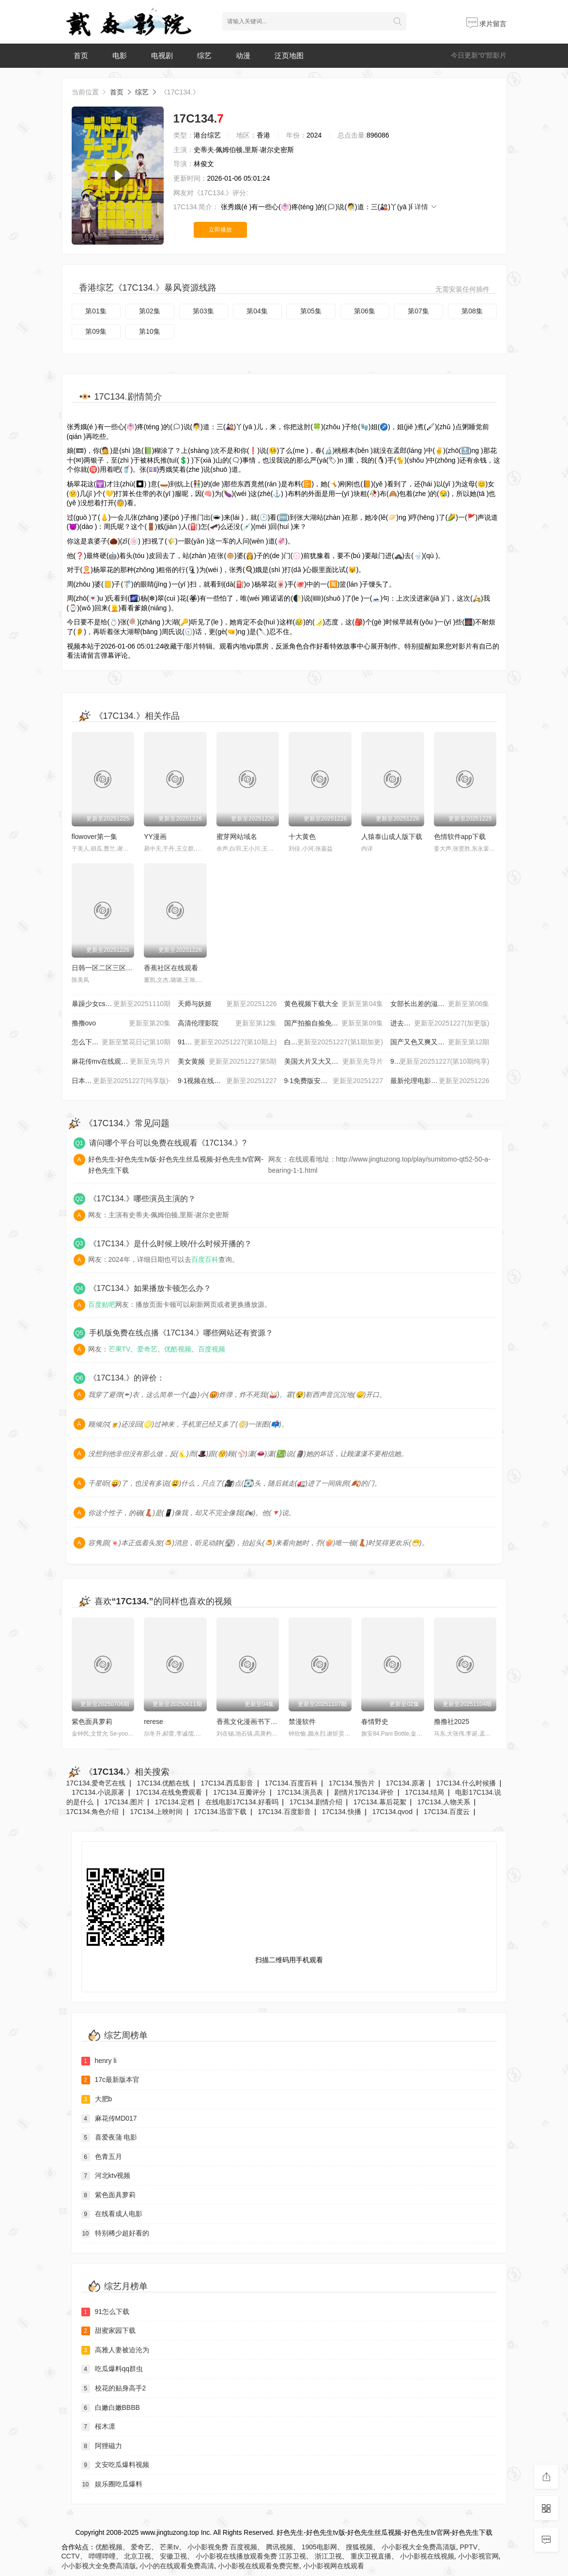  What do you see at coordinates (98, 2426) in the screenshot?
I see `桜木凛` at bounding box center [98, 2426].